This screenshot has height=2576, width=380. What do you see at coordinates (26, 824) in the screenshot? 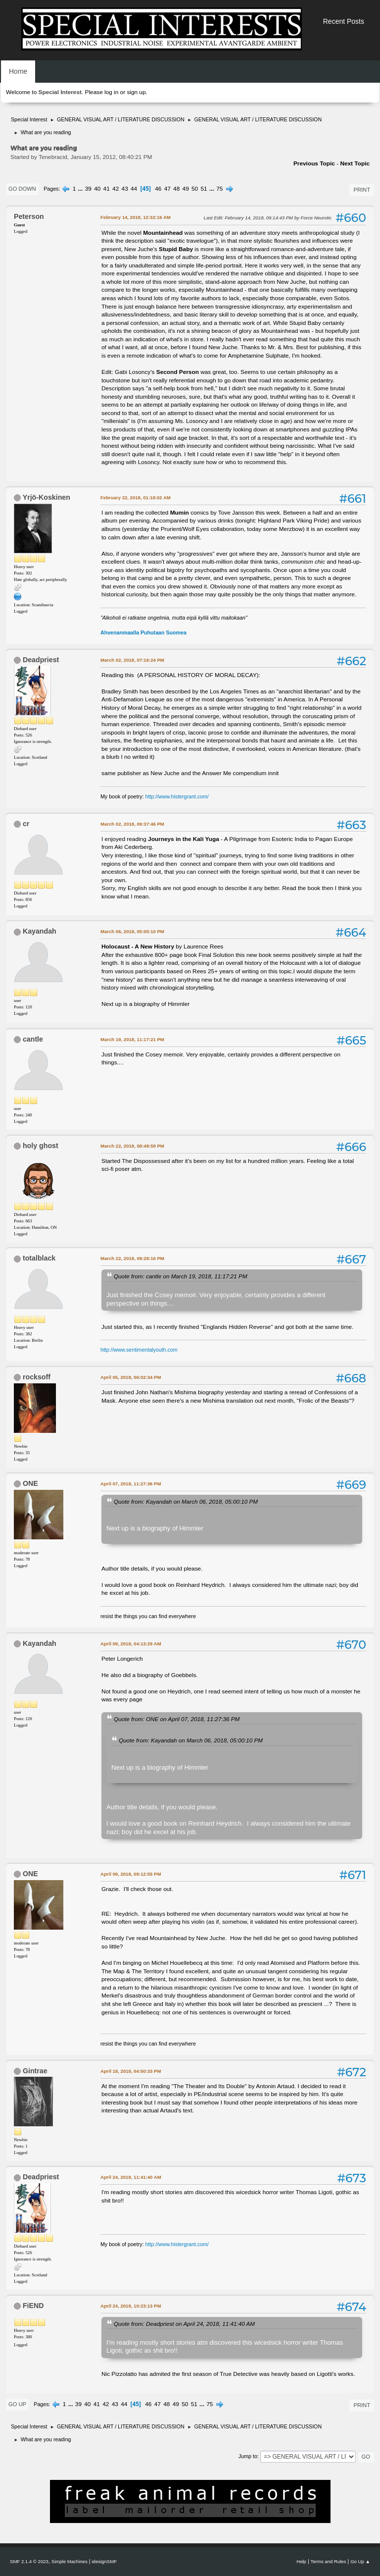
I see `cr` at bounding box center [26, 824].